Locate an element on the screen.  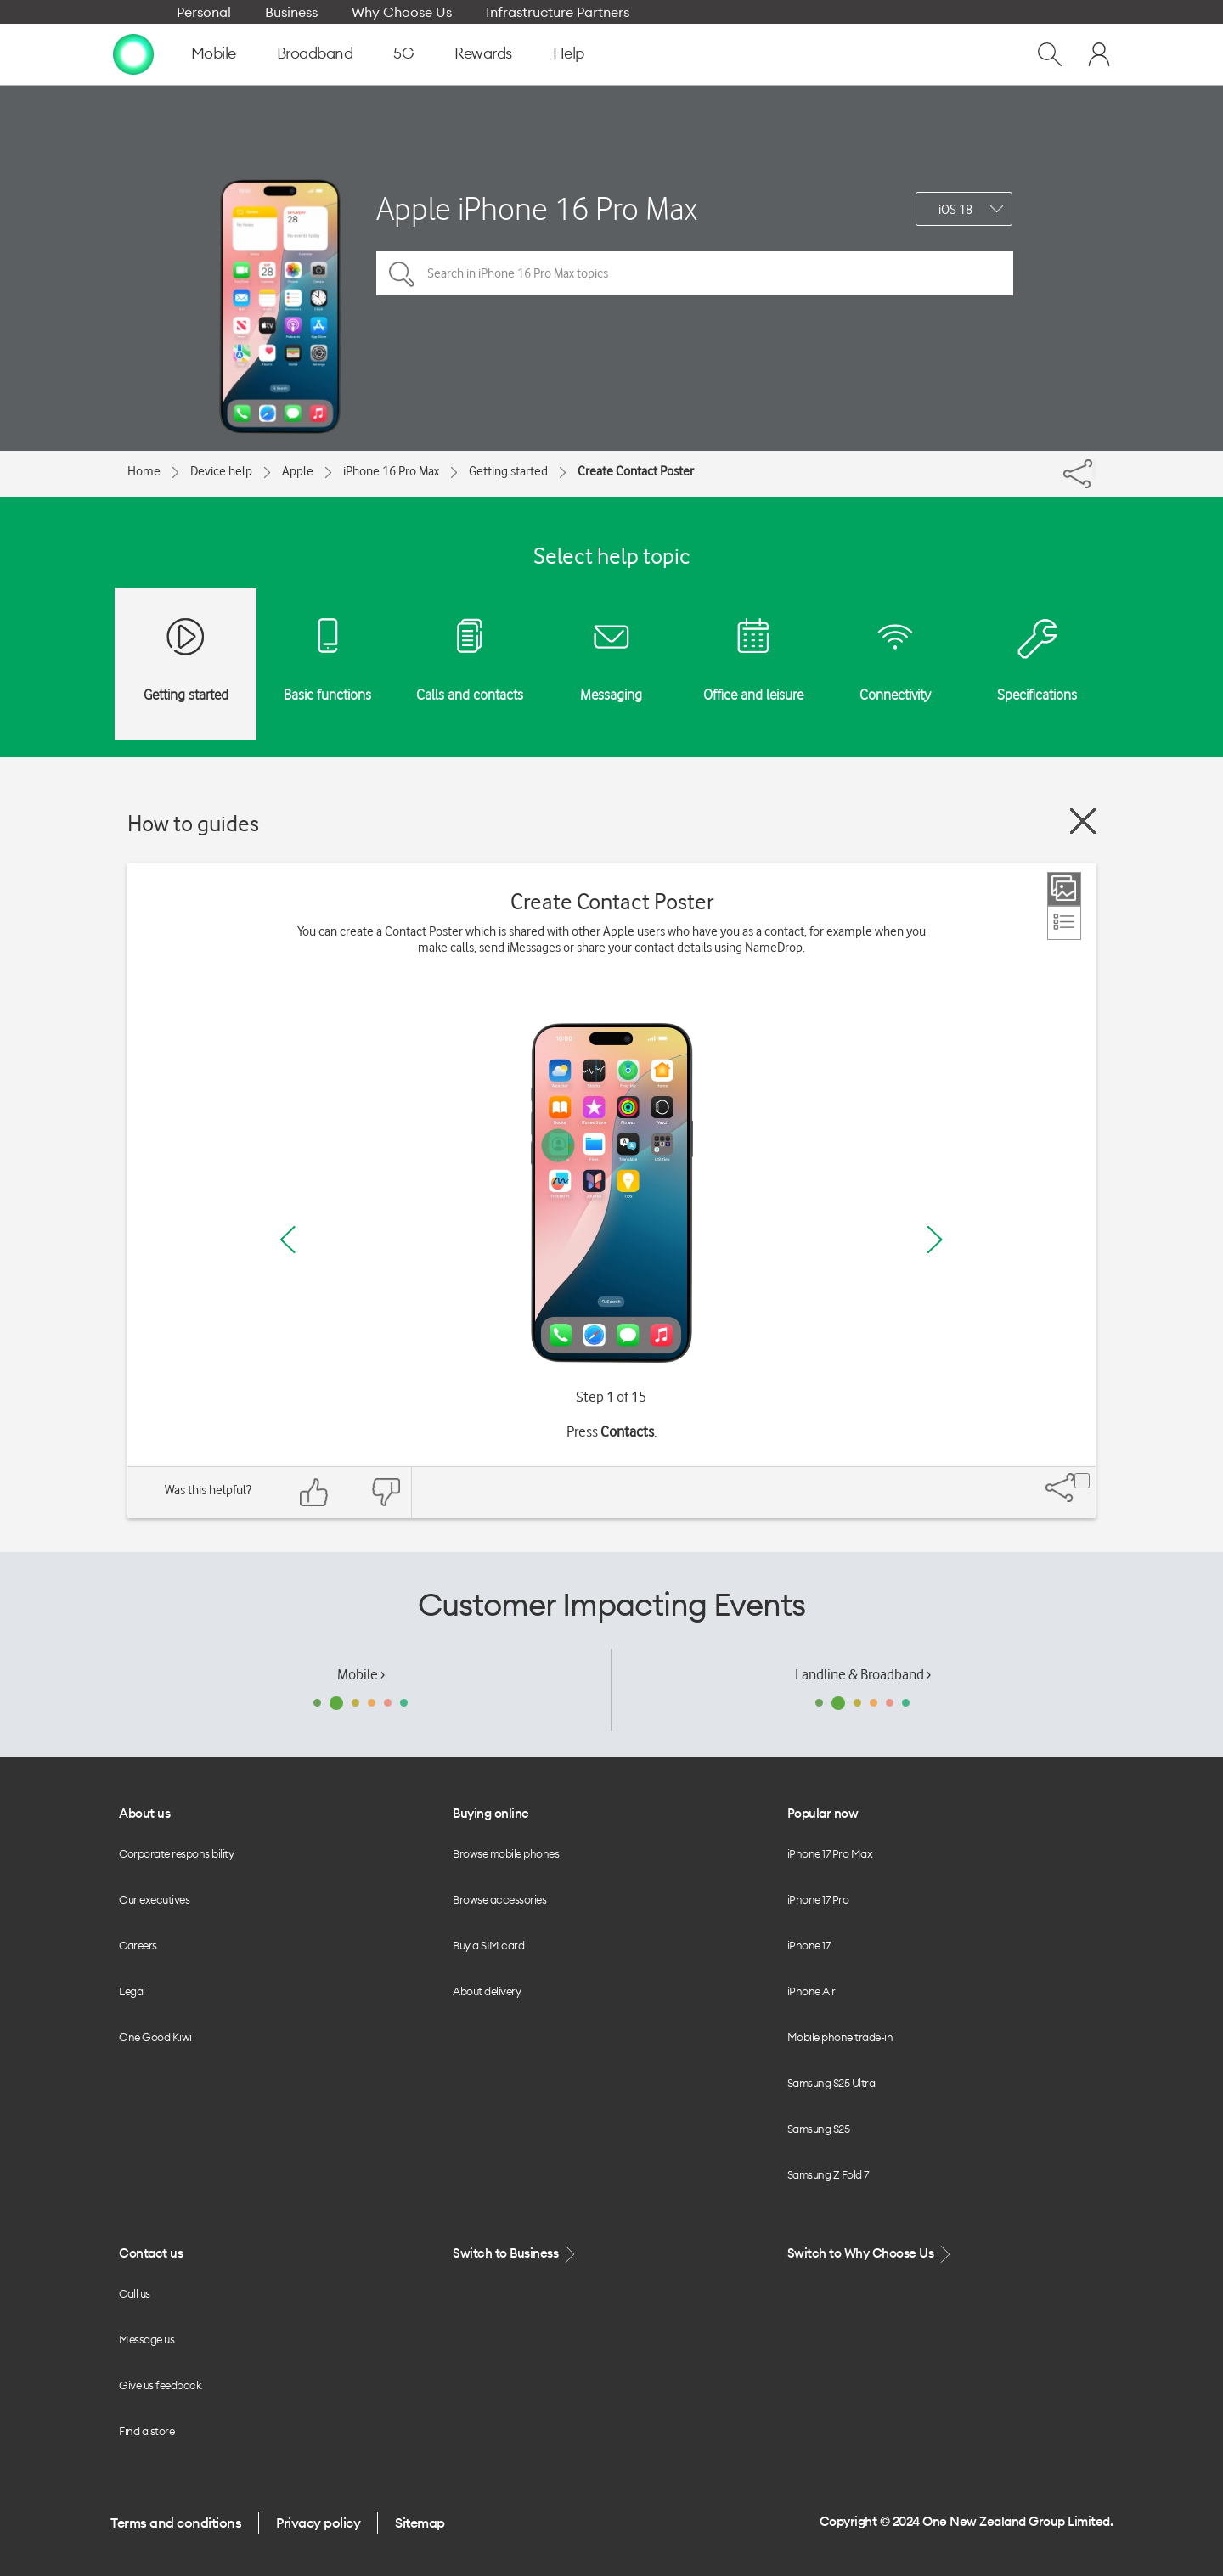
Mobile phone trade-in is located at coordinates (840, 2037).